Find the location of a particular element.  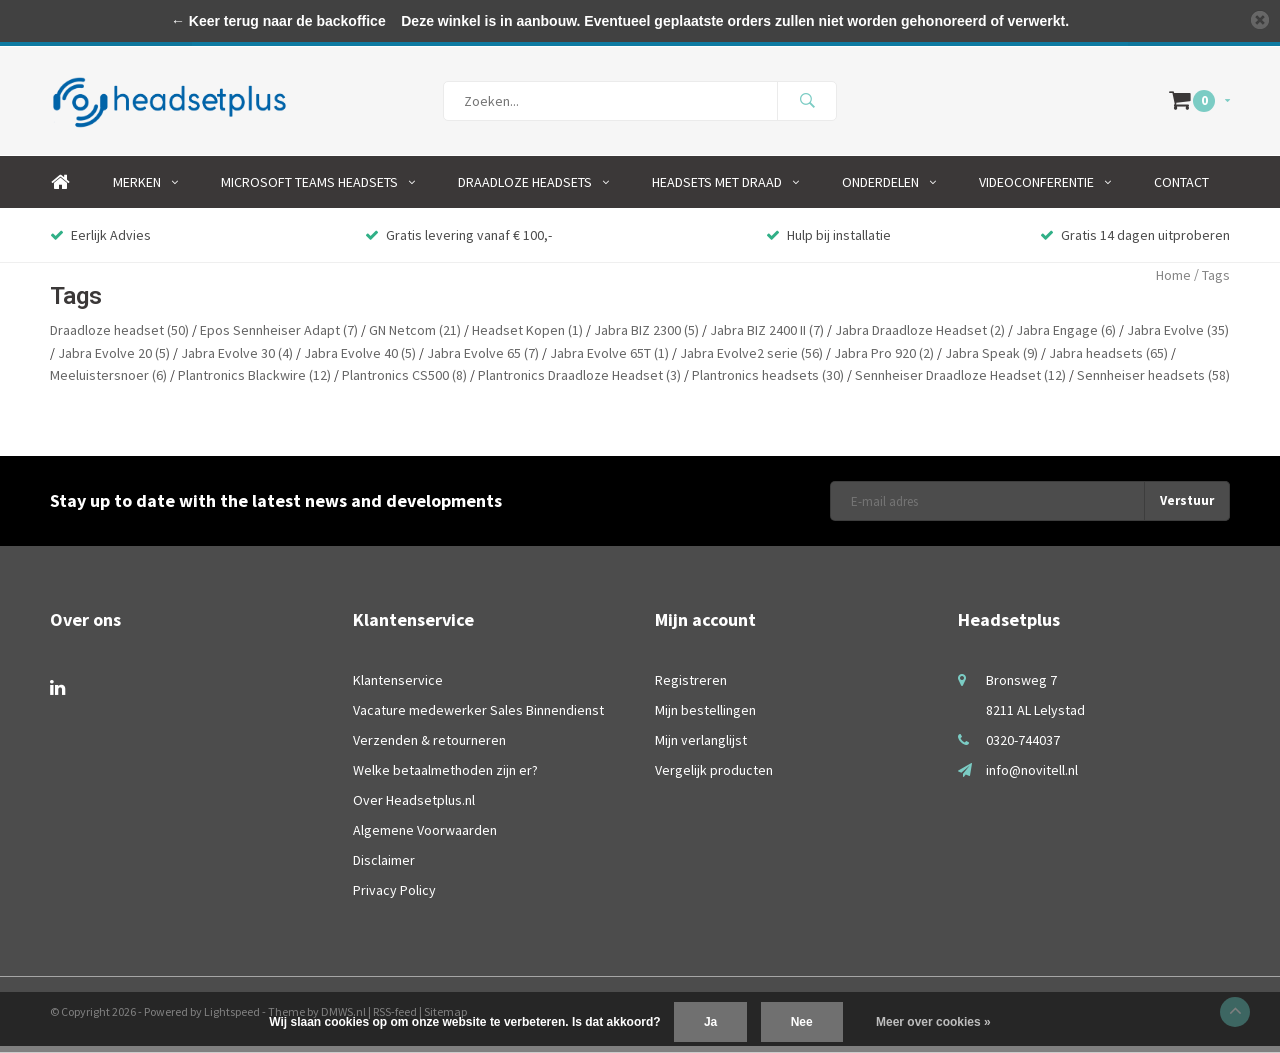

Plantronics Blackwire is located at coordinates (254, 382).